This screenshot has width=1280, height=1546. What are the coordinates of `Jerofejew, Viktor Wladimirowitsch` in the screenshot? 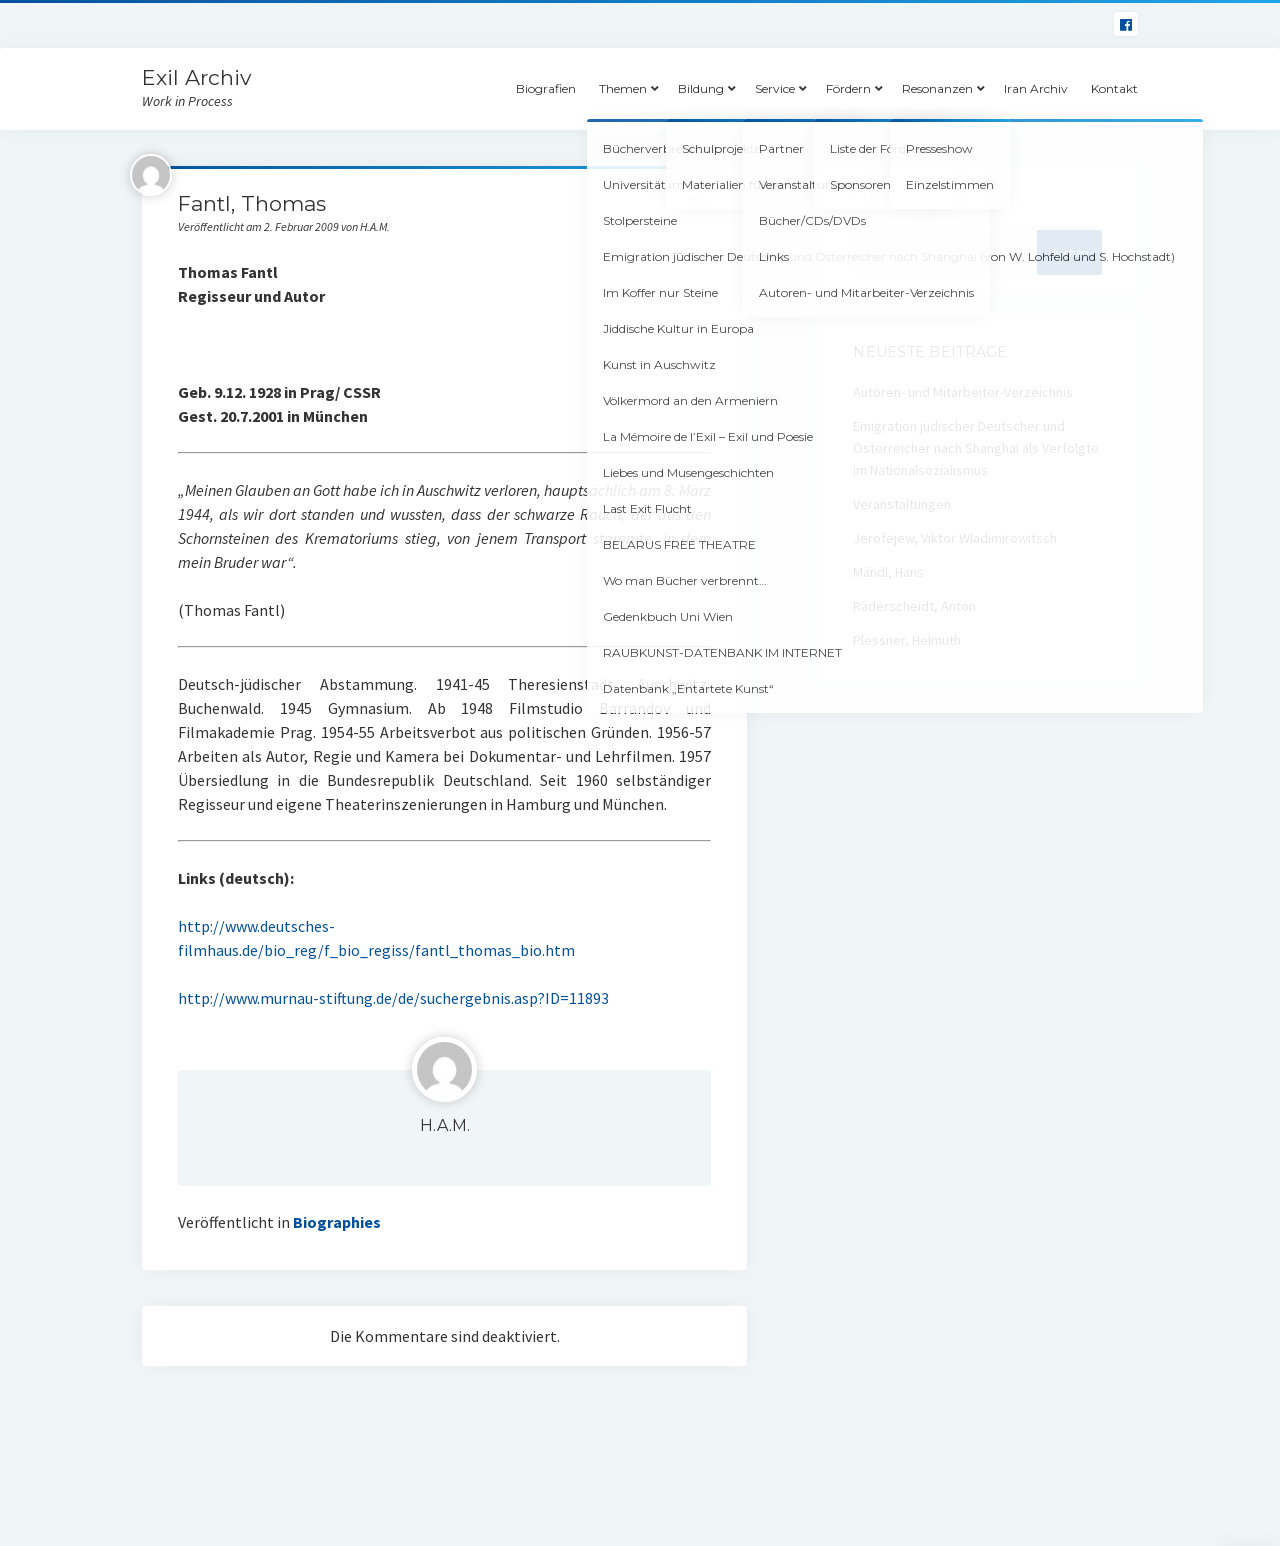 It's located at (955, 538).